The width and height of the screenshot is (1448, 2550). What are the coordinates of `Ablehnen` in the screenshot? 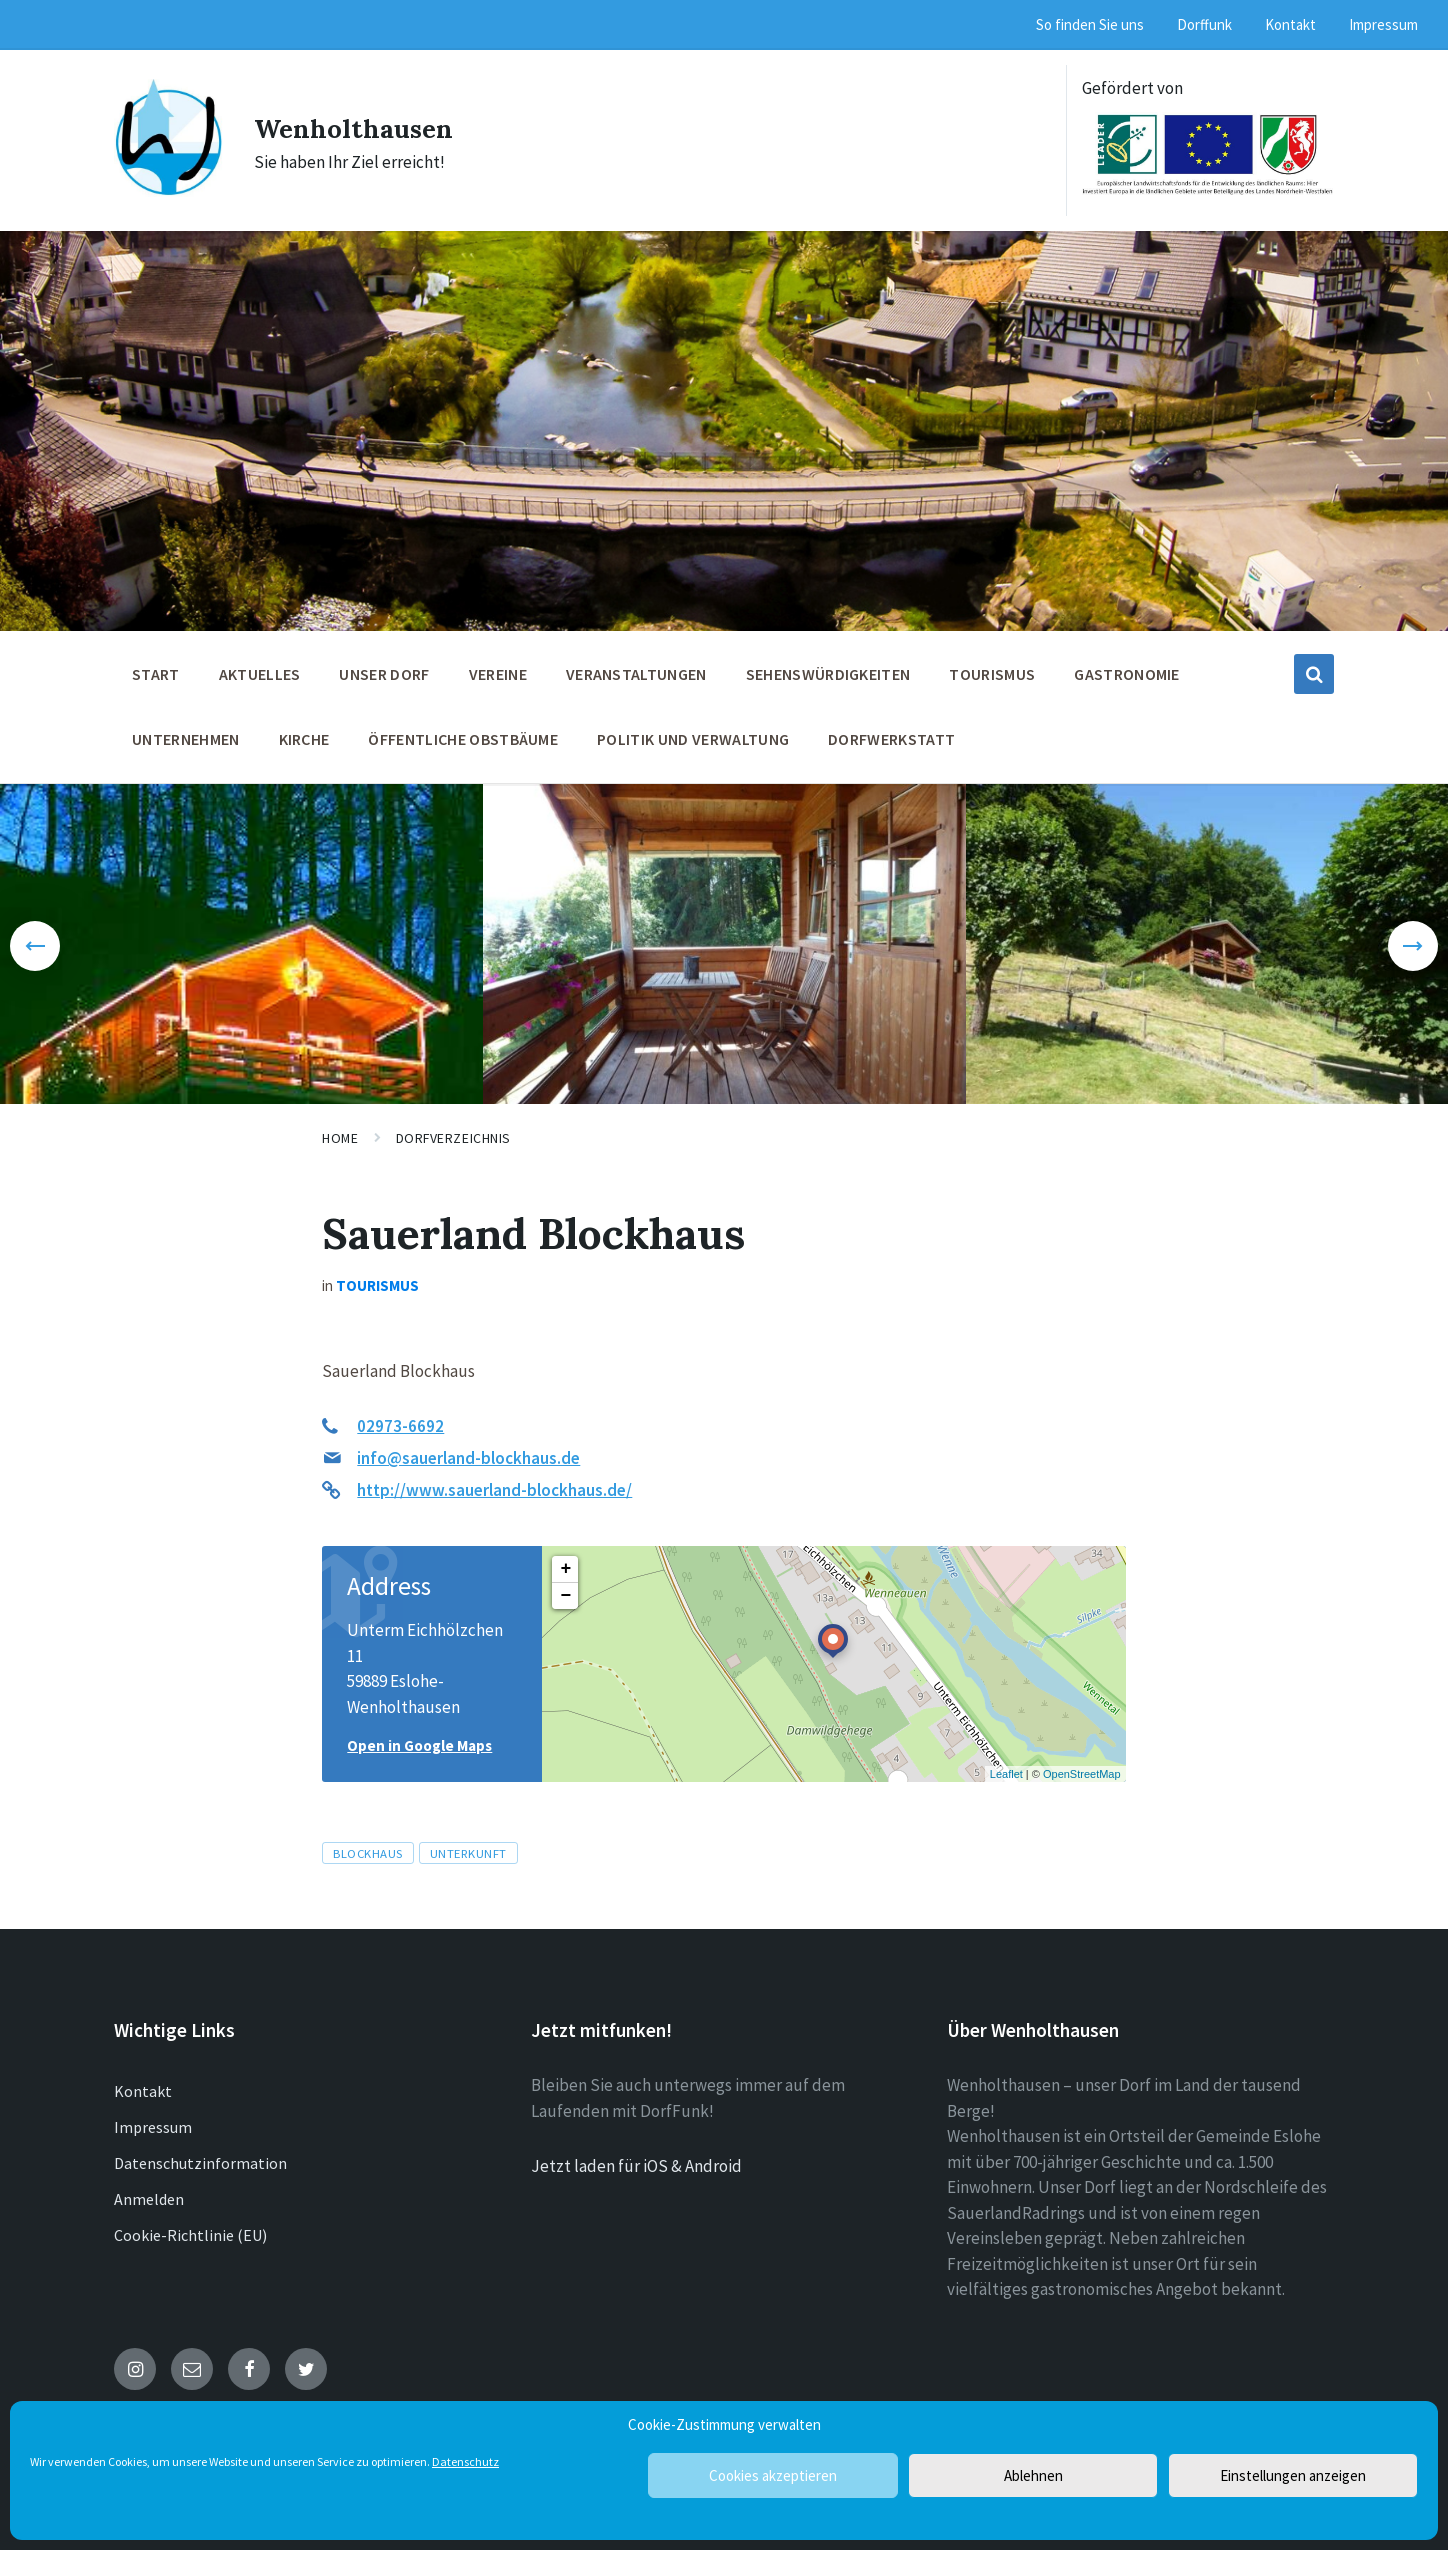 It's located at (1033, 2475).